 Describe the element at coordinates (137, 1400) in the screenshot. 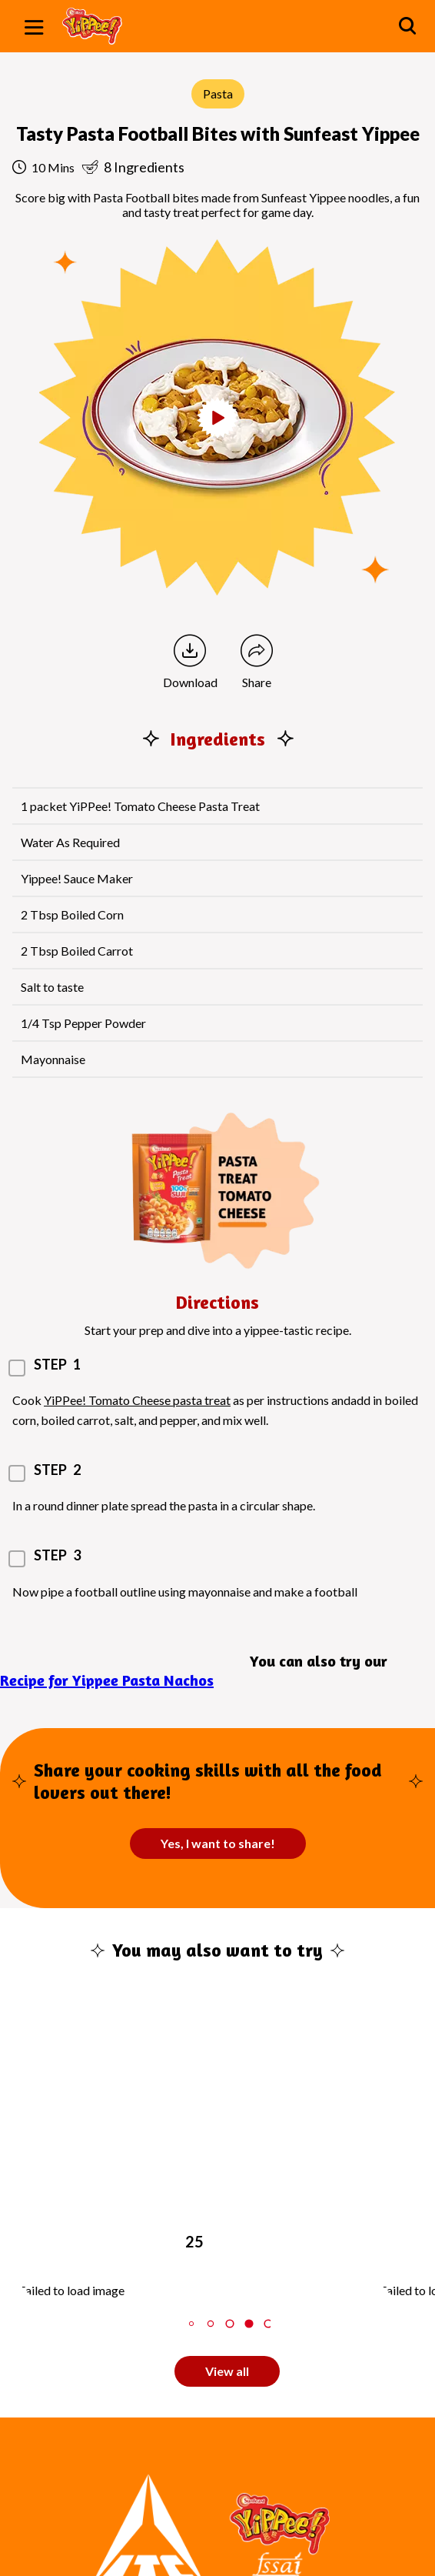

I see `YiPPee! Tomato Cheese pasta treat` at that location.